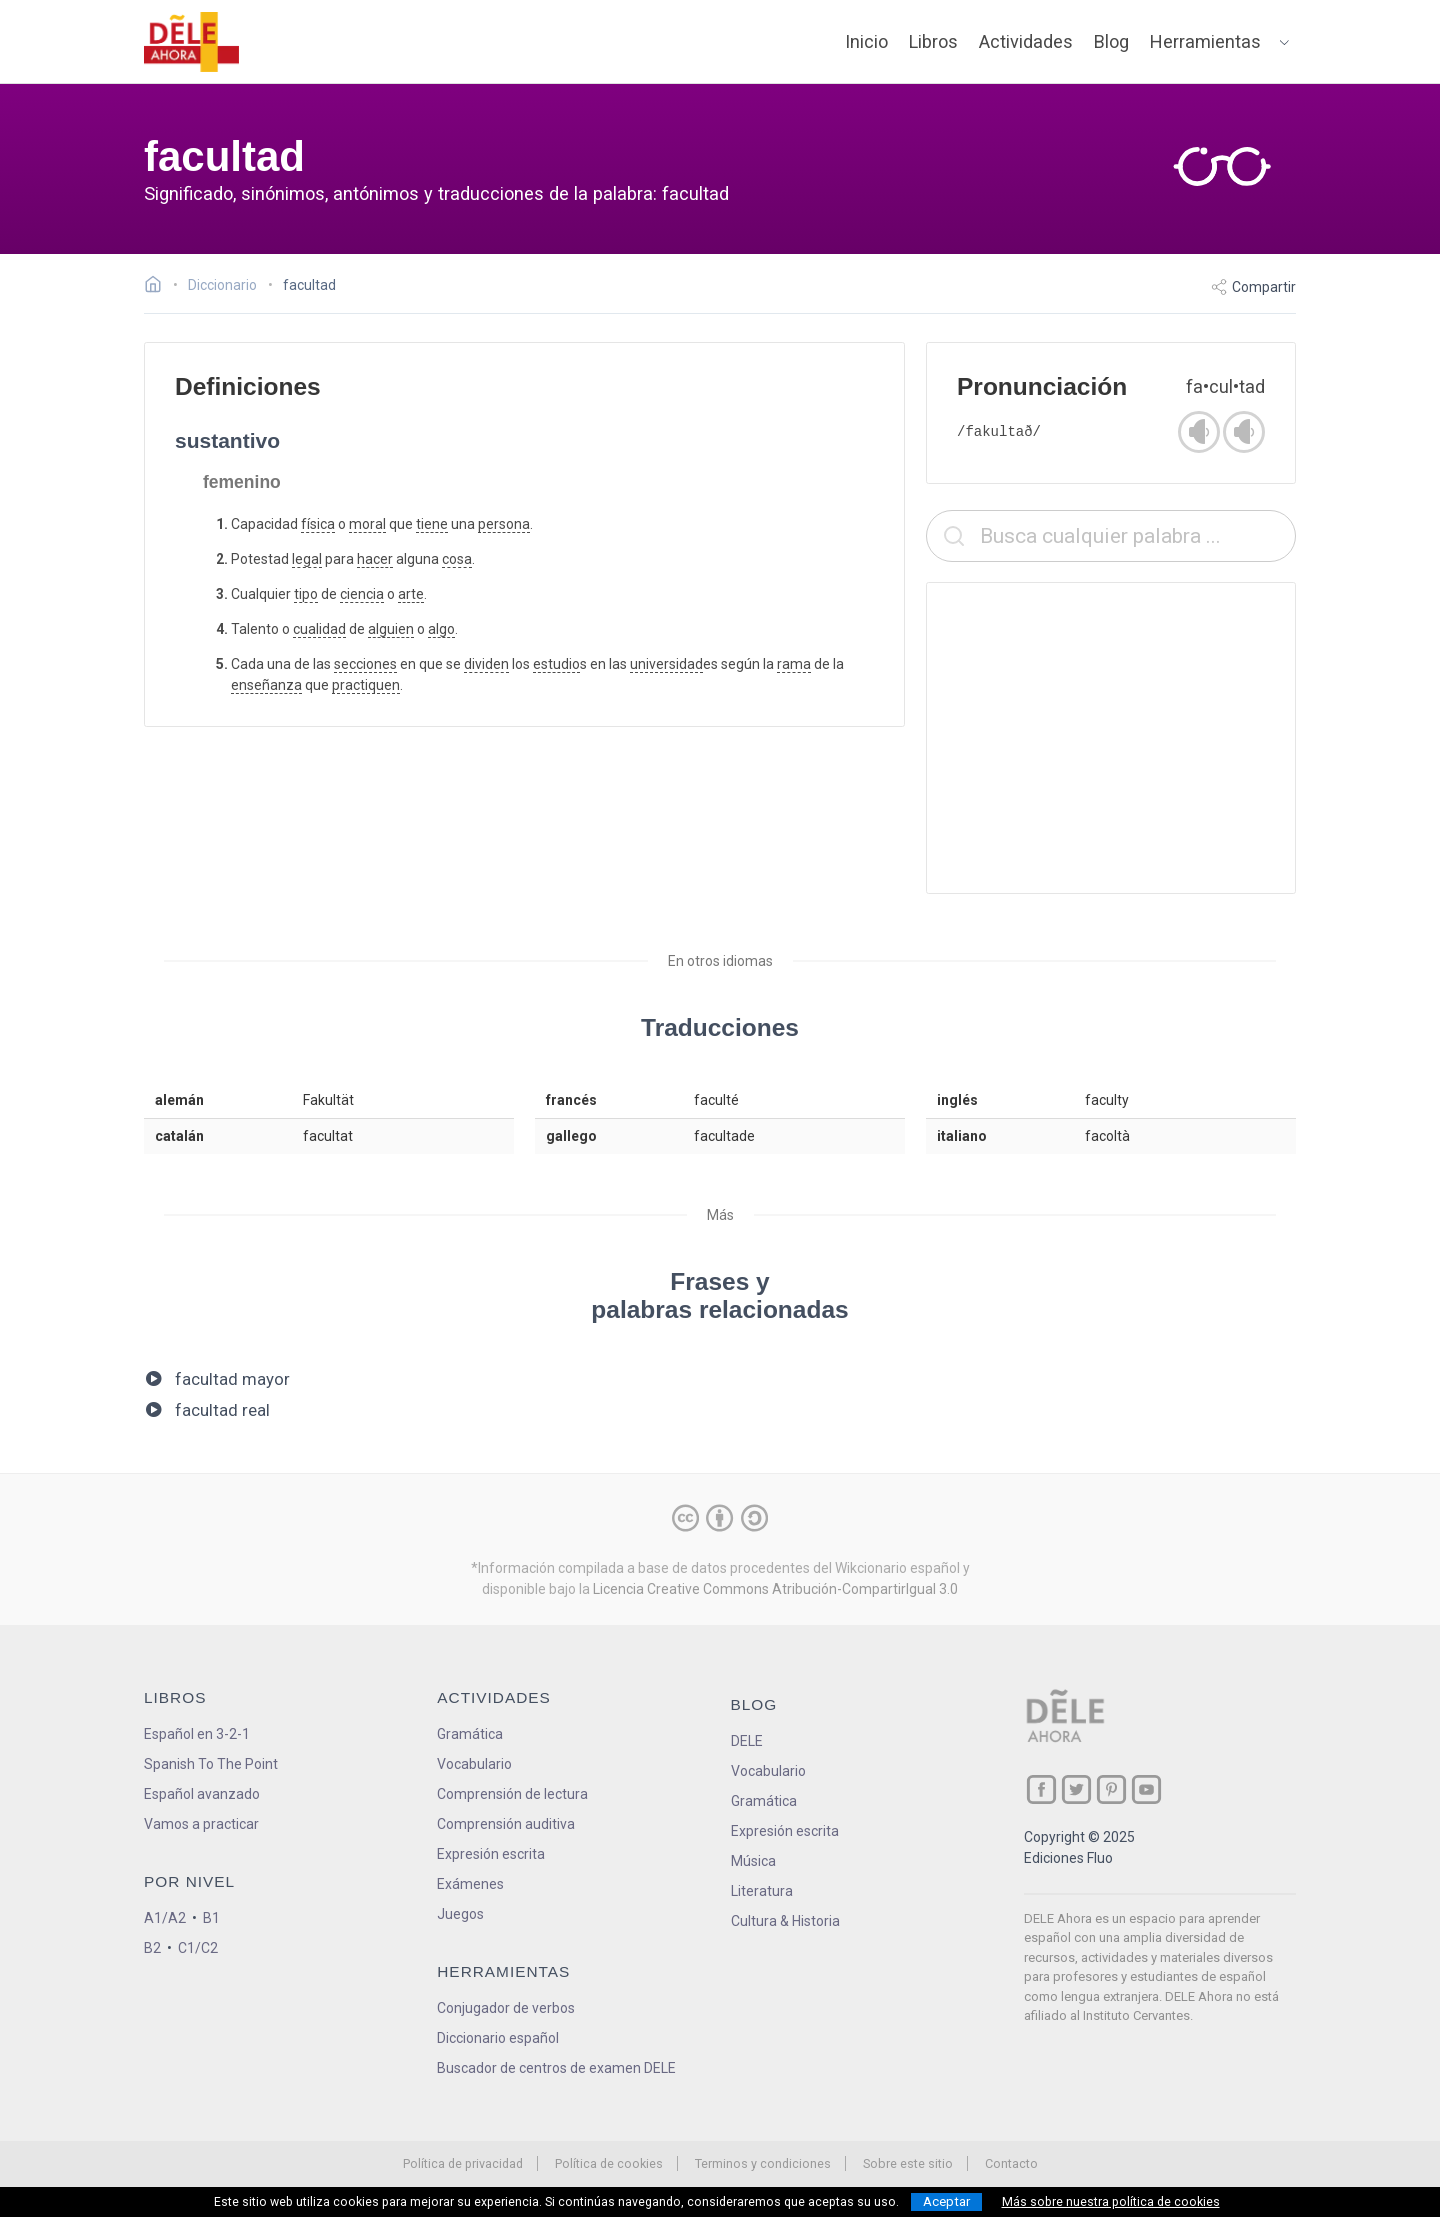 Image resolution: width=1440 pixels, height=2217 pixels. What do you see at coordinates (457, 559) in the screenshot?
I see `cosa` at bounding box center [457, 559].